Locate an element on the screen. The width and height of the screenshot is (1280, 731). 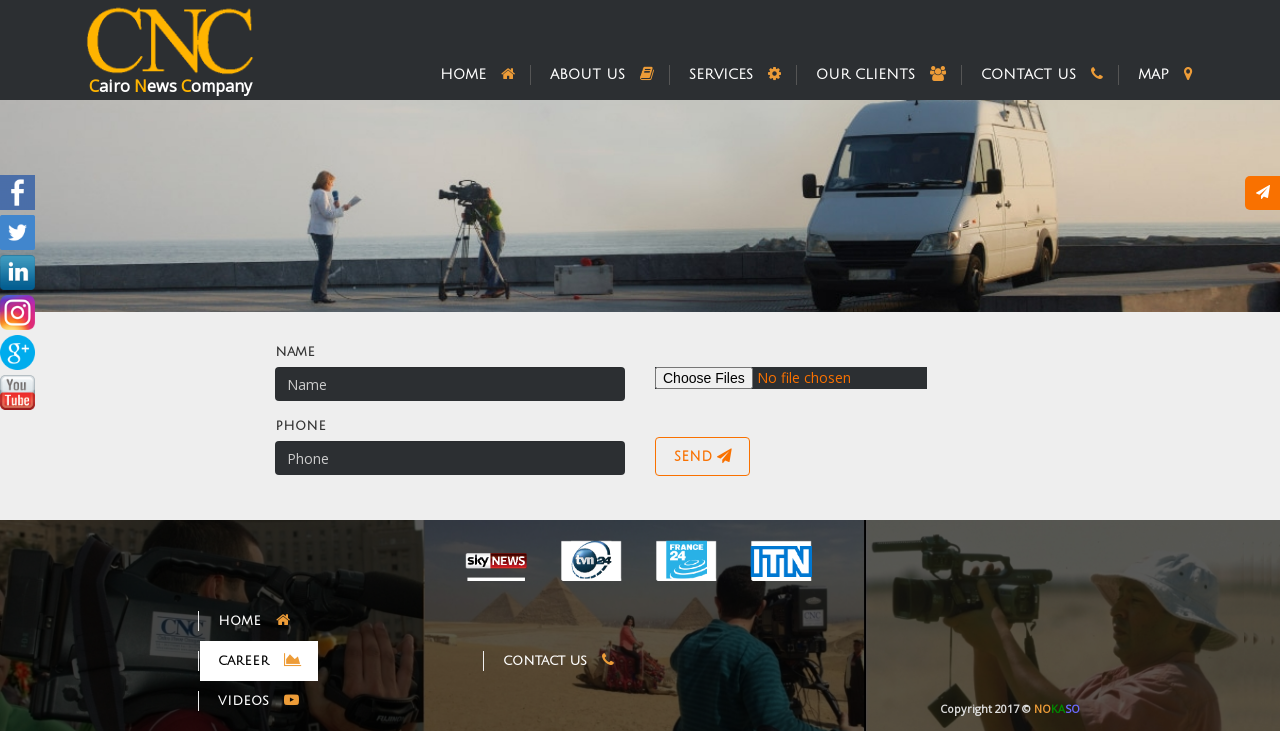
send is located at coordinates (703, 456).